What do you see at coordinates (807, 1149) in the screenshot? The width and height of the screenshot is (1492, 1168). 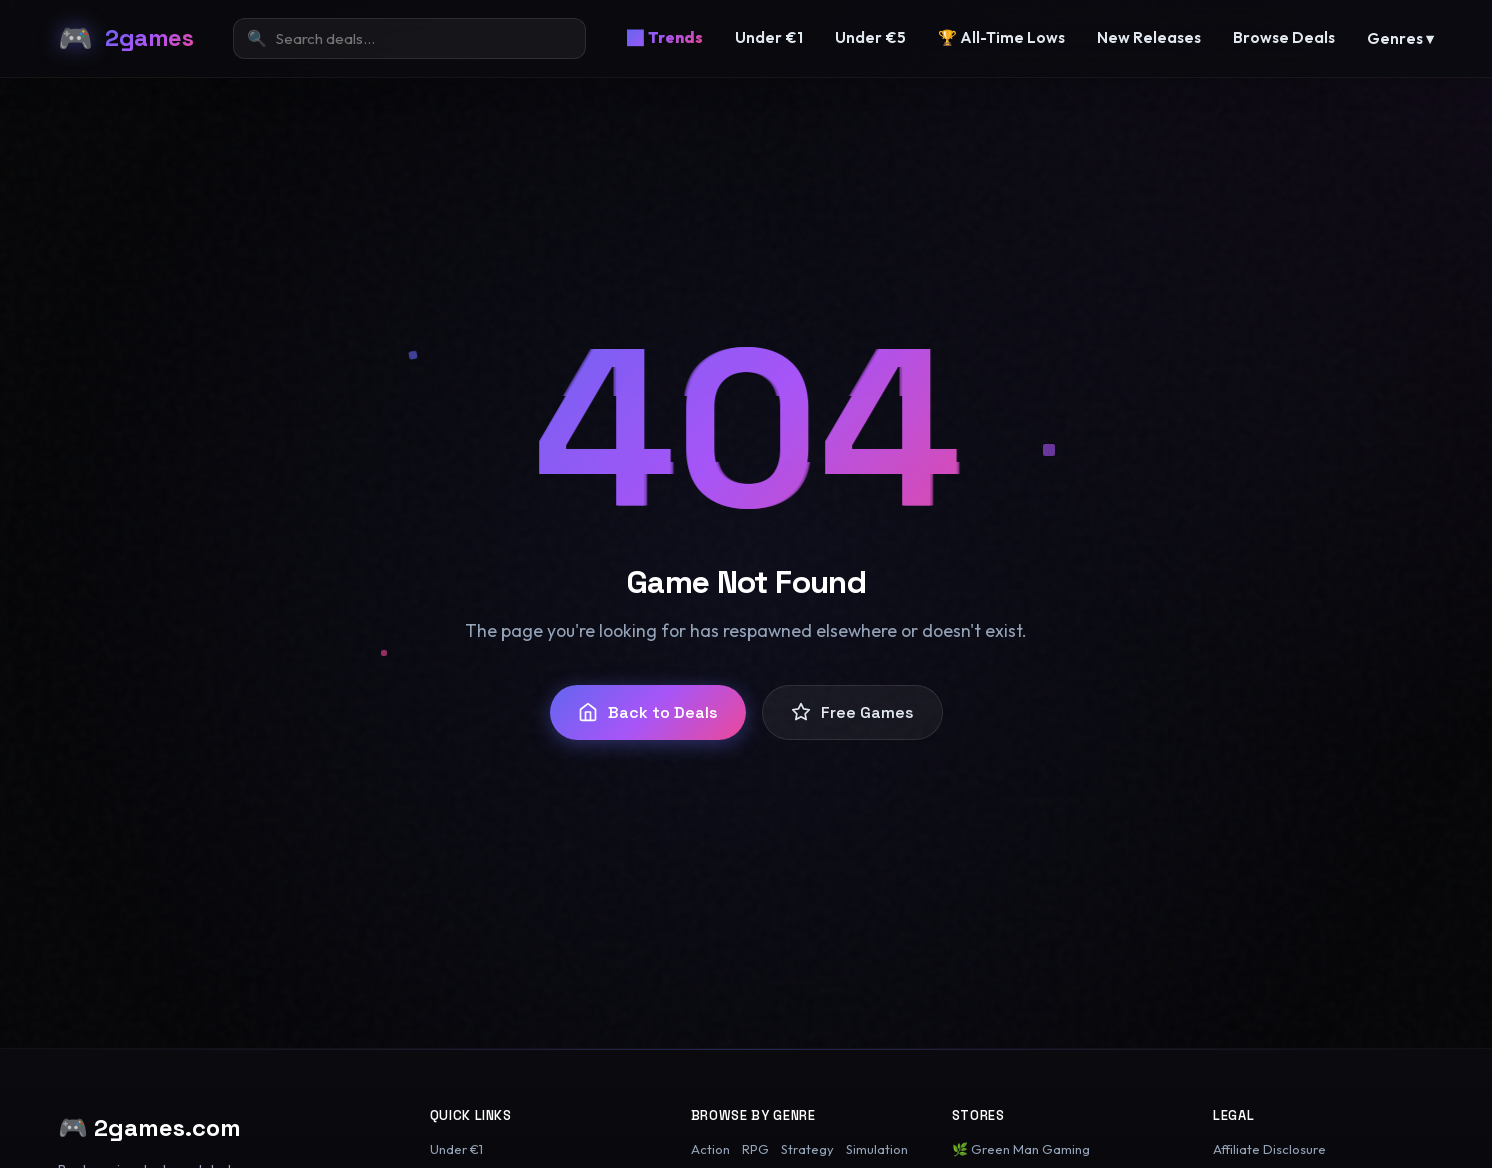 I see `Strategy` at bounding box center [807, 1149].